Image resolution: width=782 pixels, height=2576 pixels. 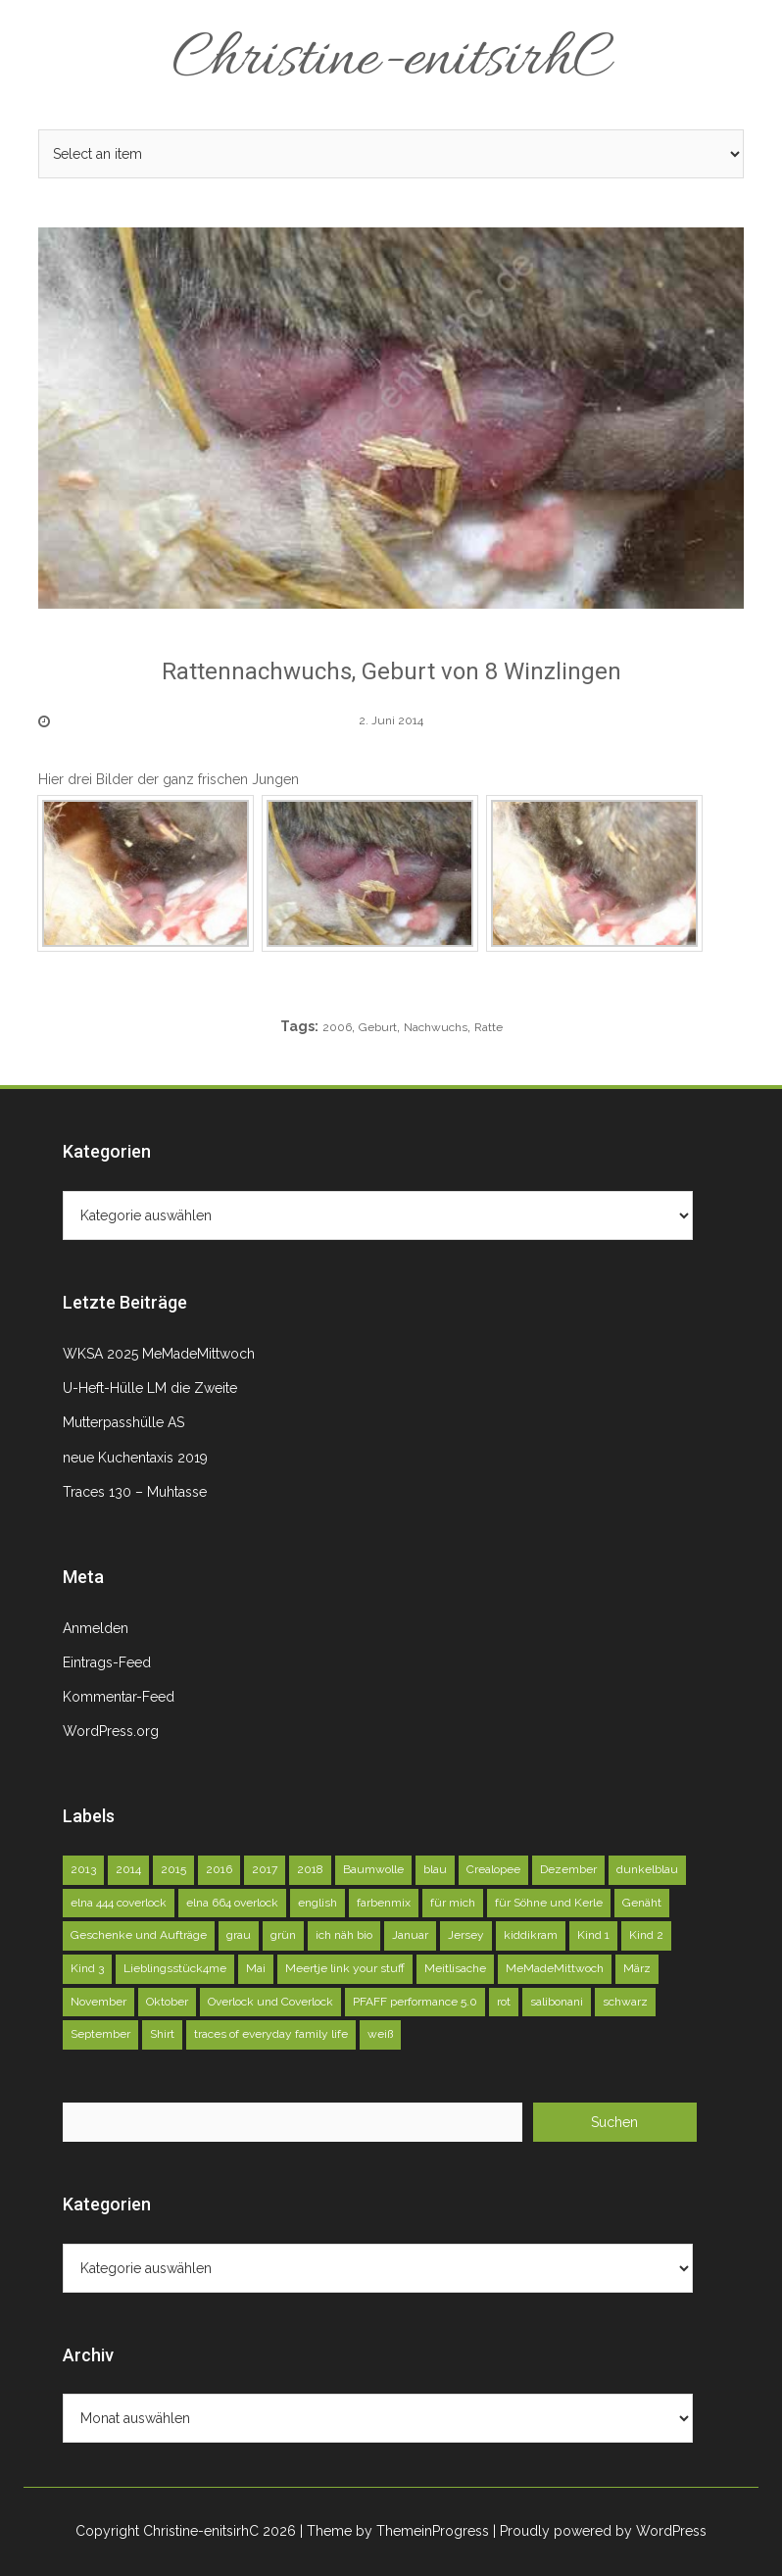 I want to click on Kind 3 [Kind 3 (79 Einträge)], so click(x=87, y=1968).